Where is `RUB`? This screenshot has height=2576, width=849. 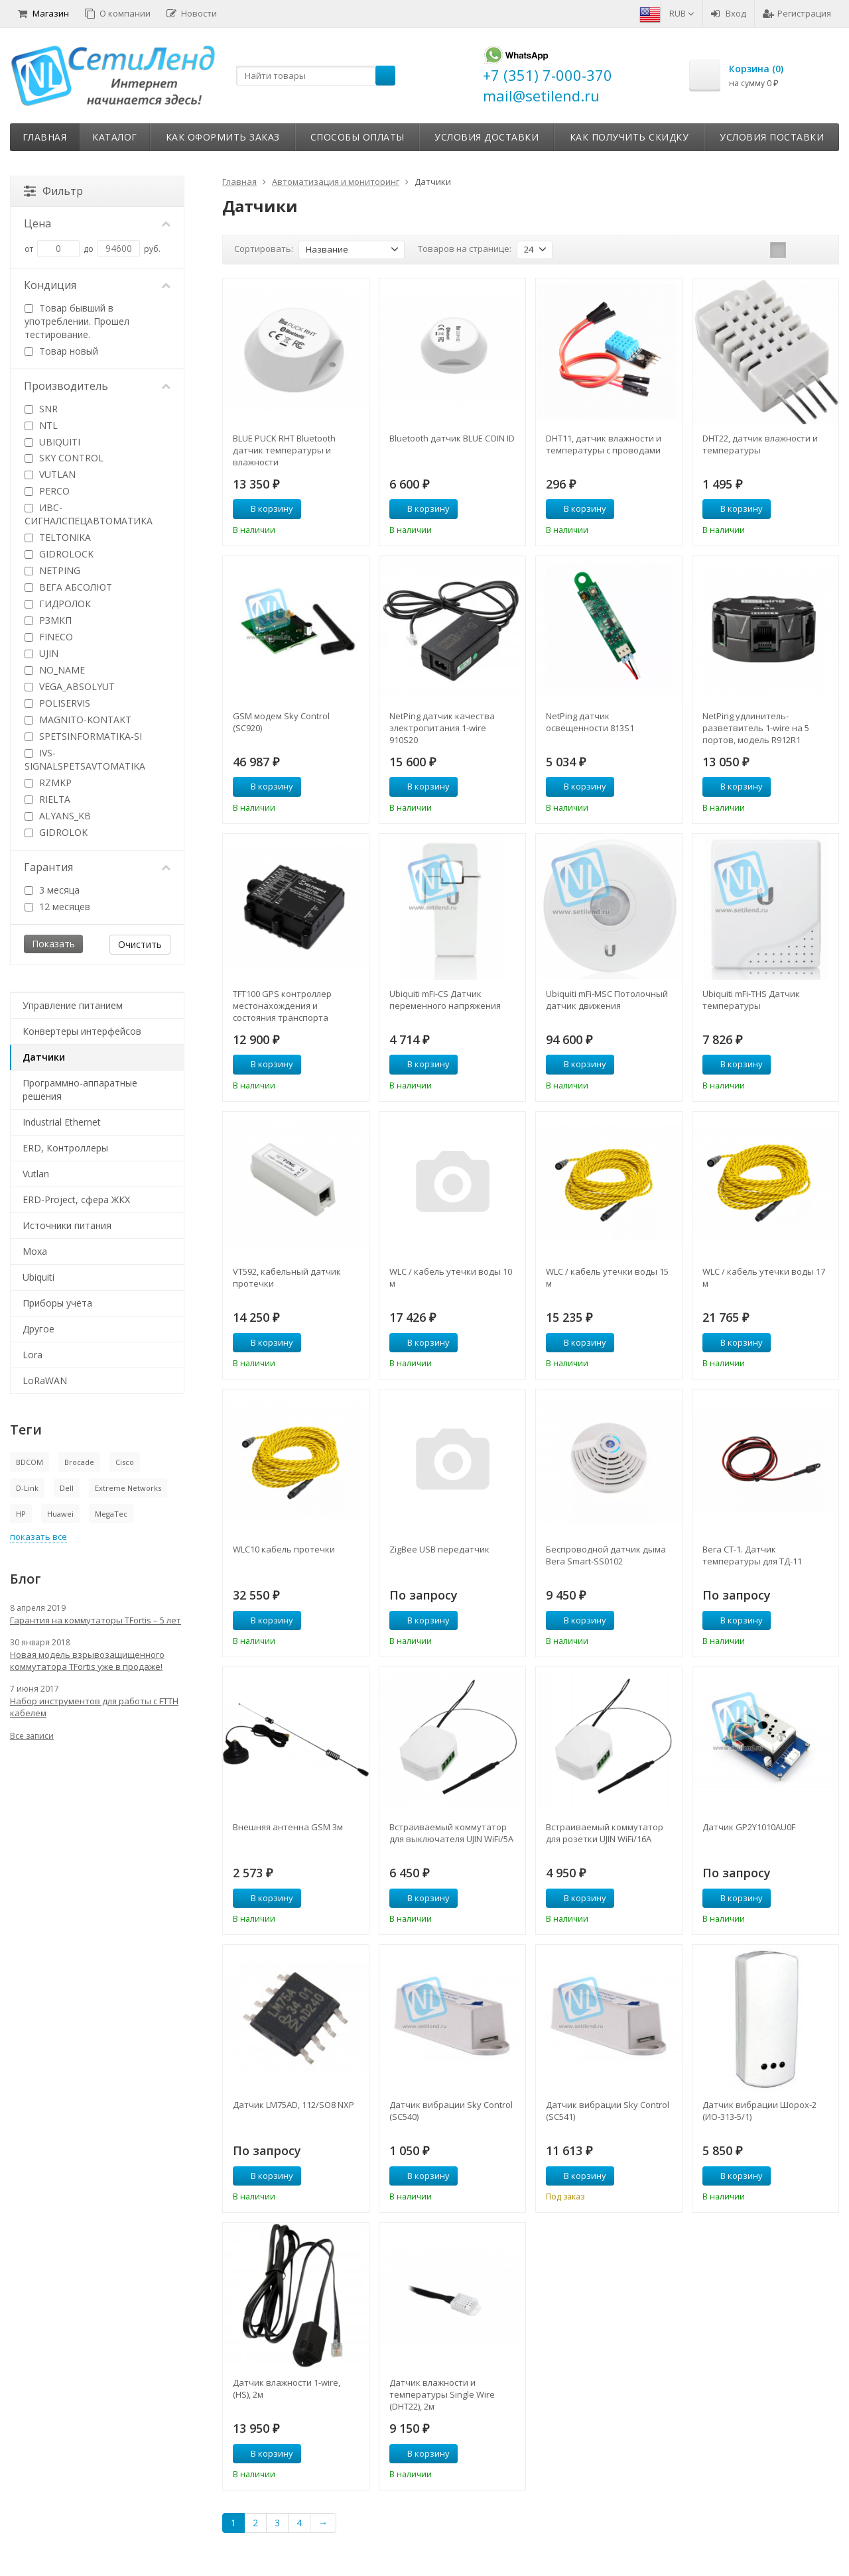 RUB is located at coordinates (681, 13).